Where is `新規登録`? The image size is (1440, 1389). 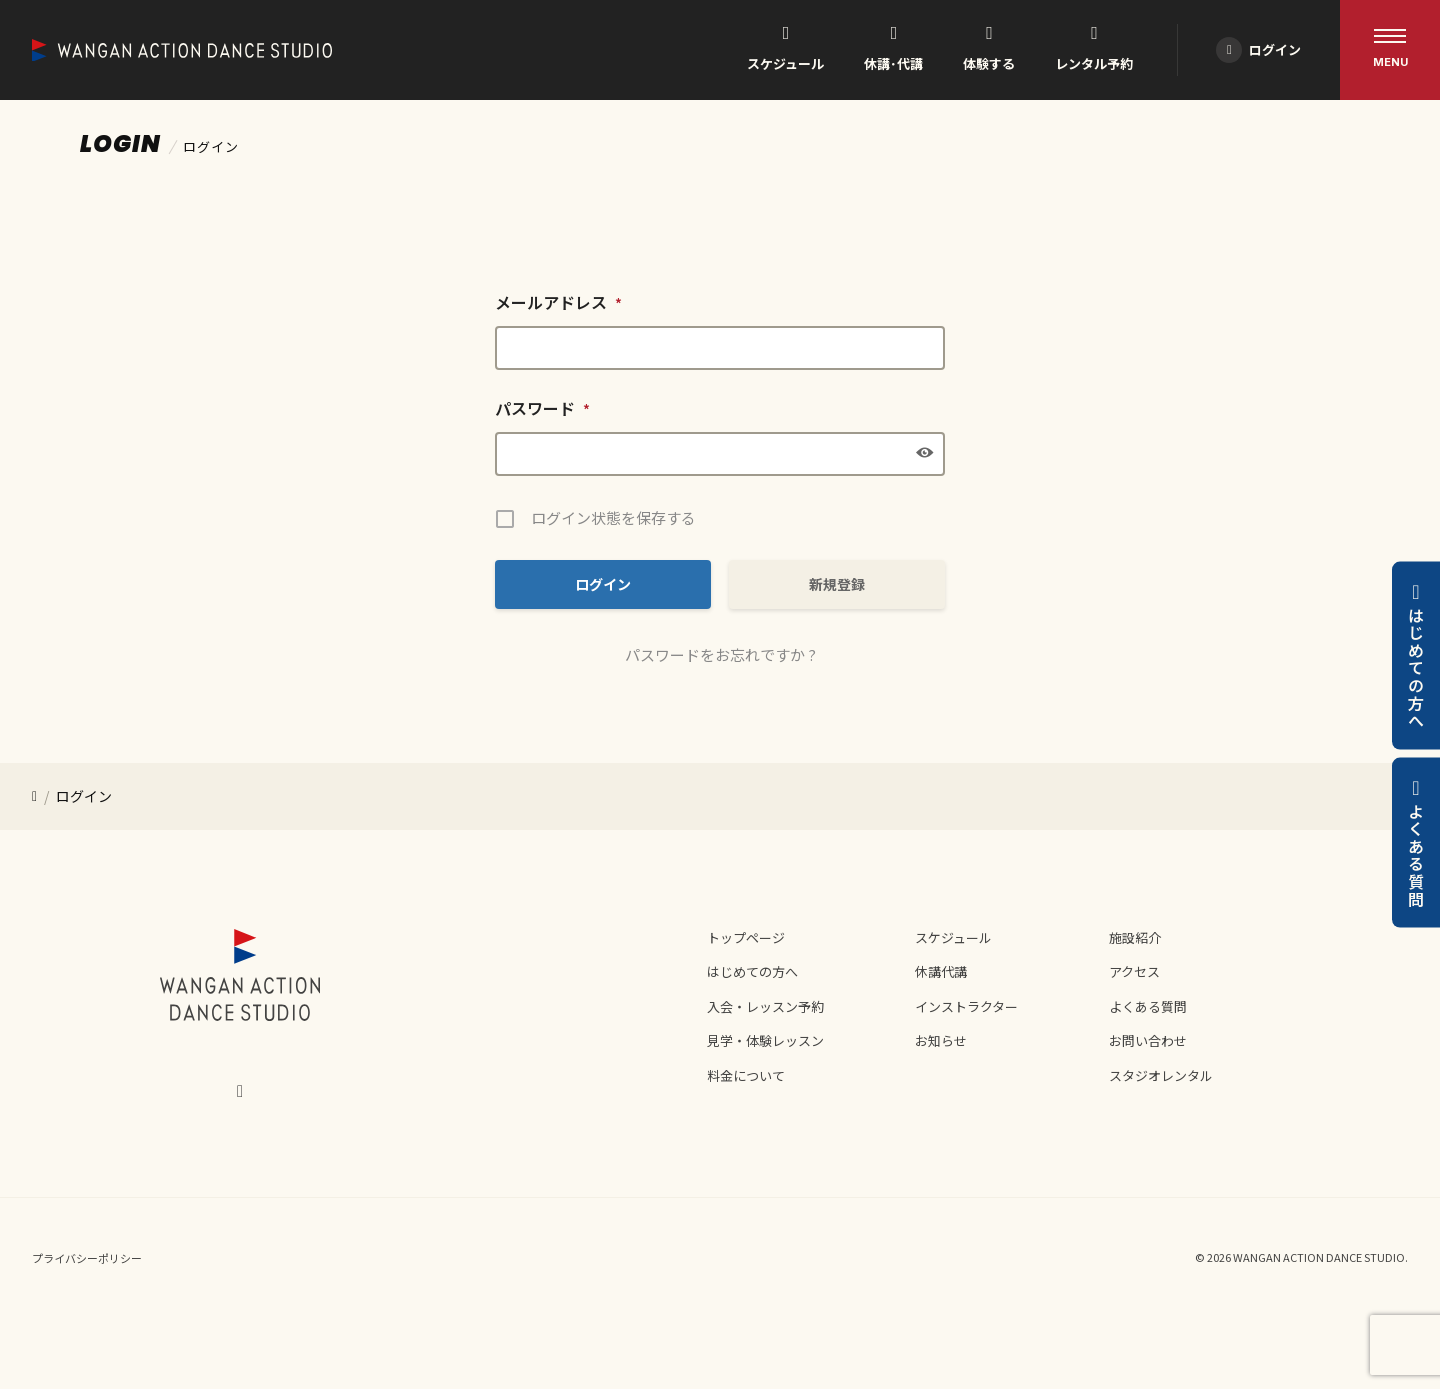 新規登録 is located at coordinates (837, 584).